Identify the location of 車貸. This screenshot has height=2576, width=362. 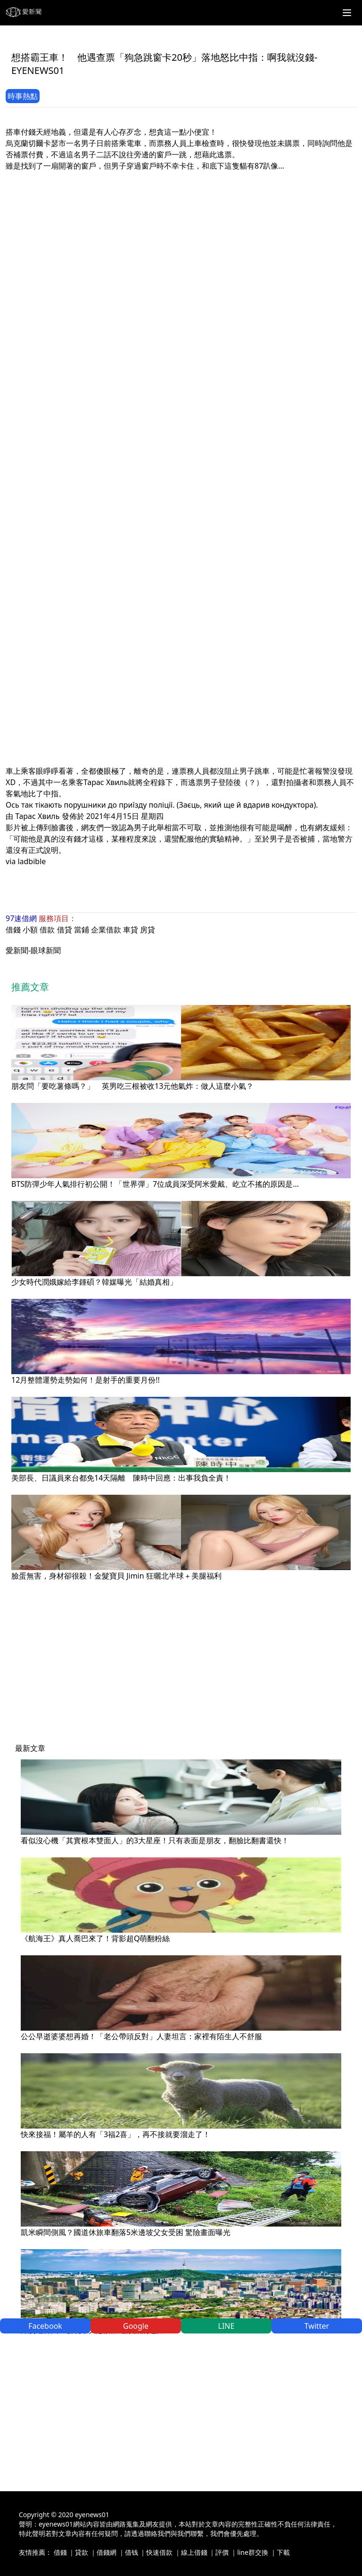
(130, 929).